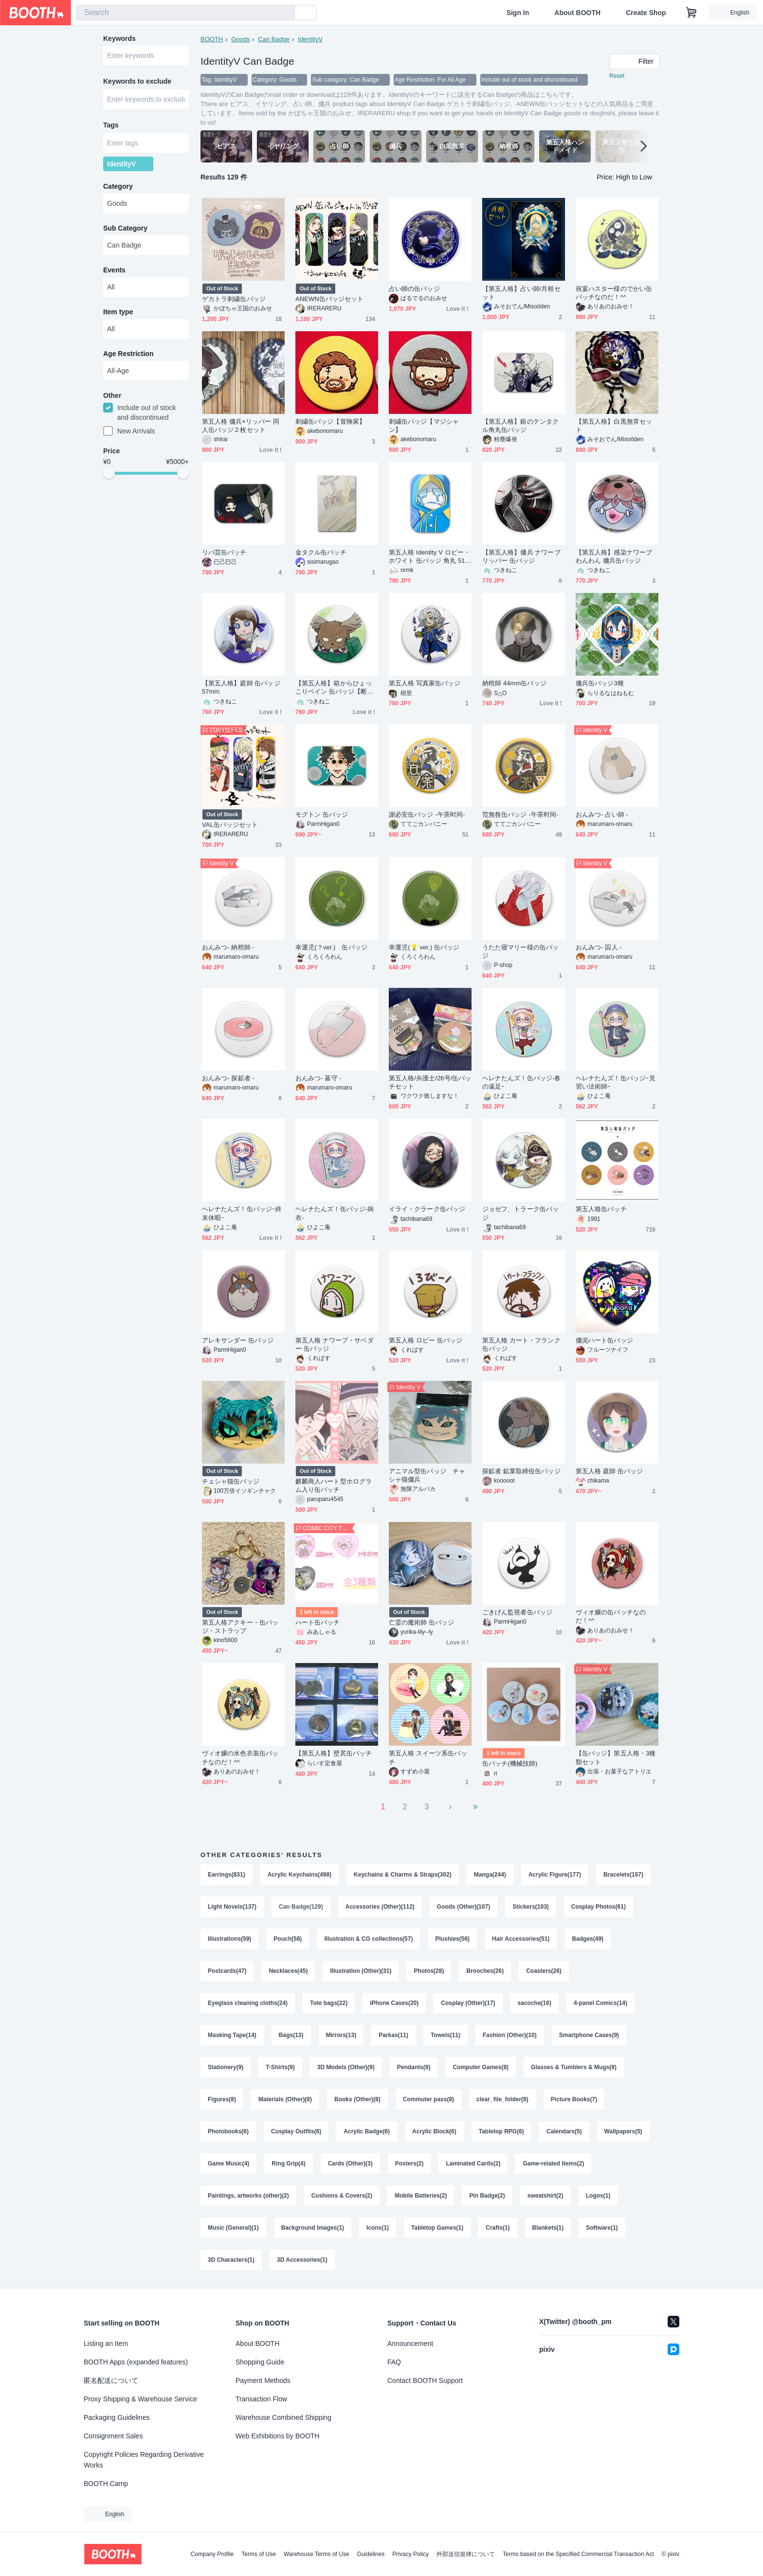 The height and width of the screenshot is (2576, 763). What do you see at coordinates (280, 2067) in the screenshot?
I see `T-Shirts(9)` at bounding box center [280, 2067].